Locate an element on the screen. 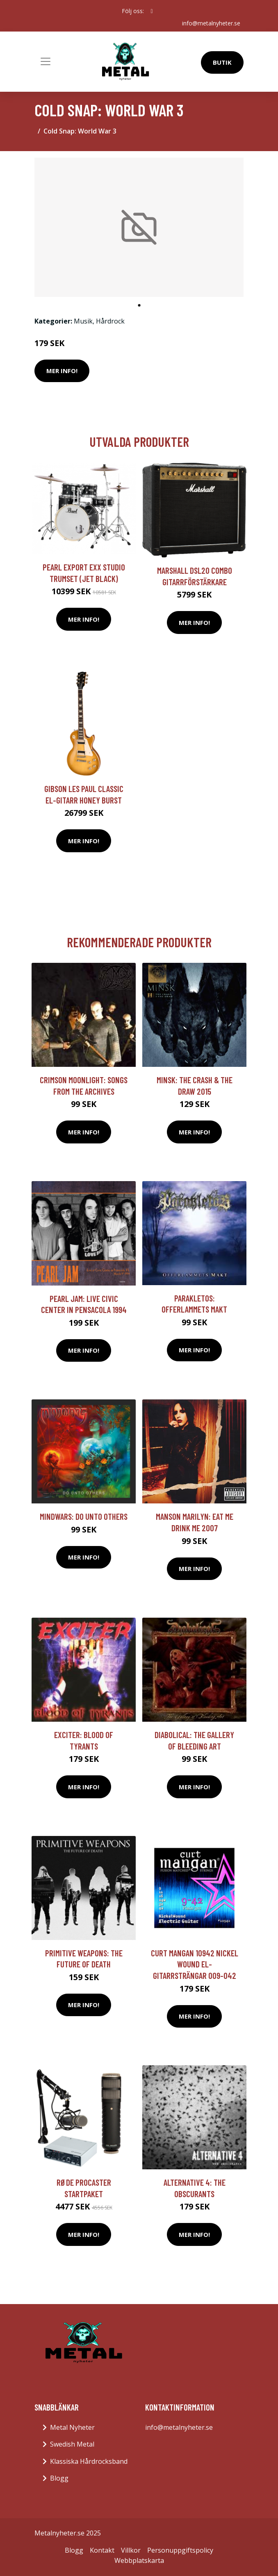 The image size is (278, 2576). Mer Info! is located at coordinates (61, 371).